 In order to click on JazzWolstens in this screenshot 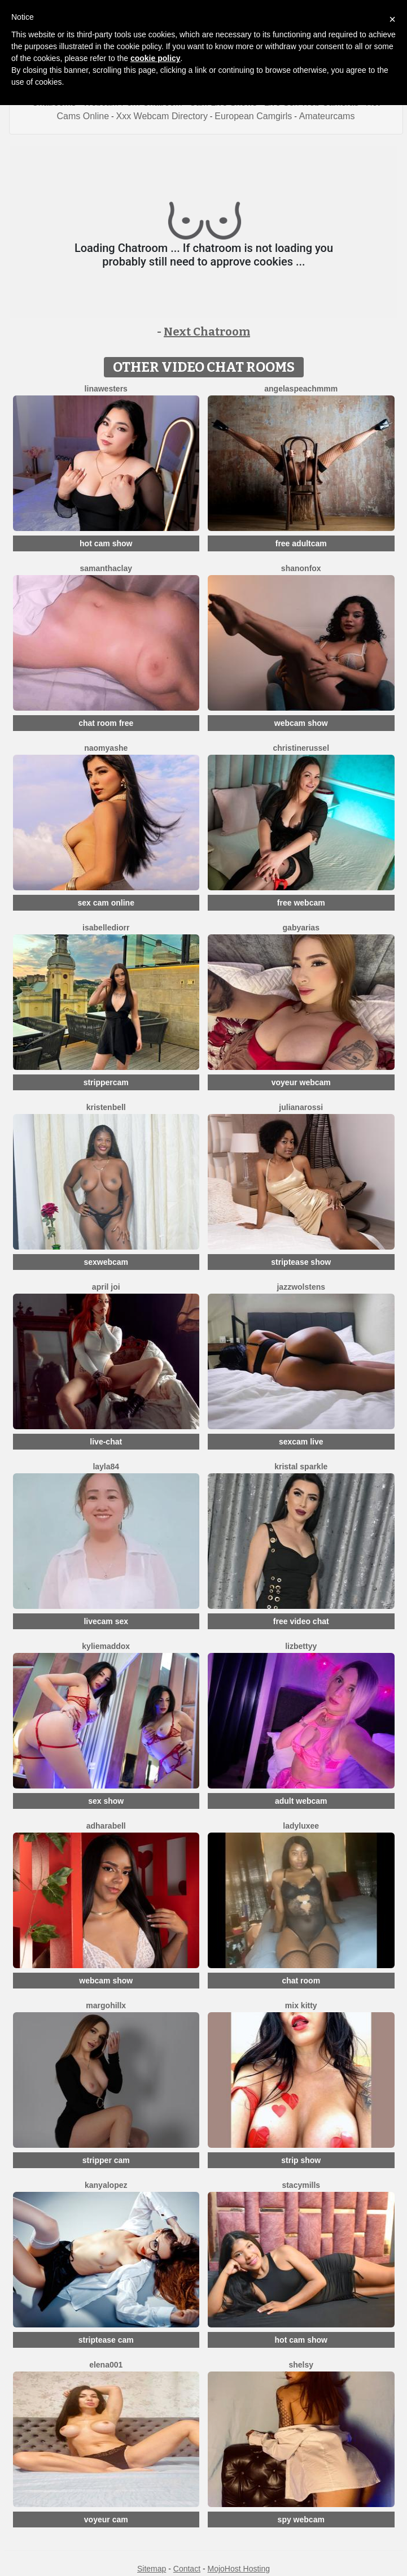, I will do `click(301, 1286)`.